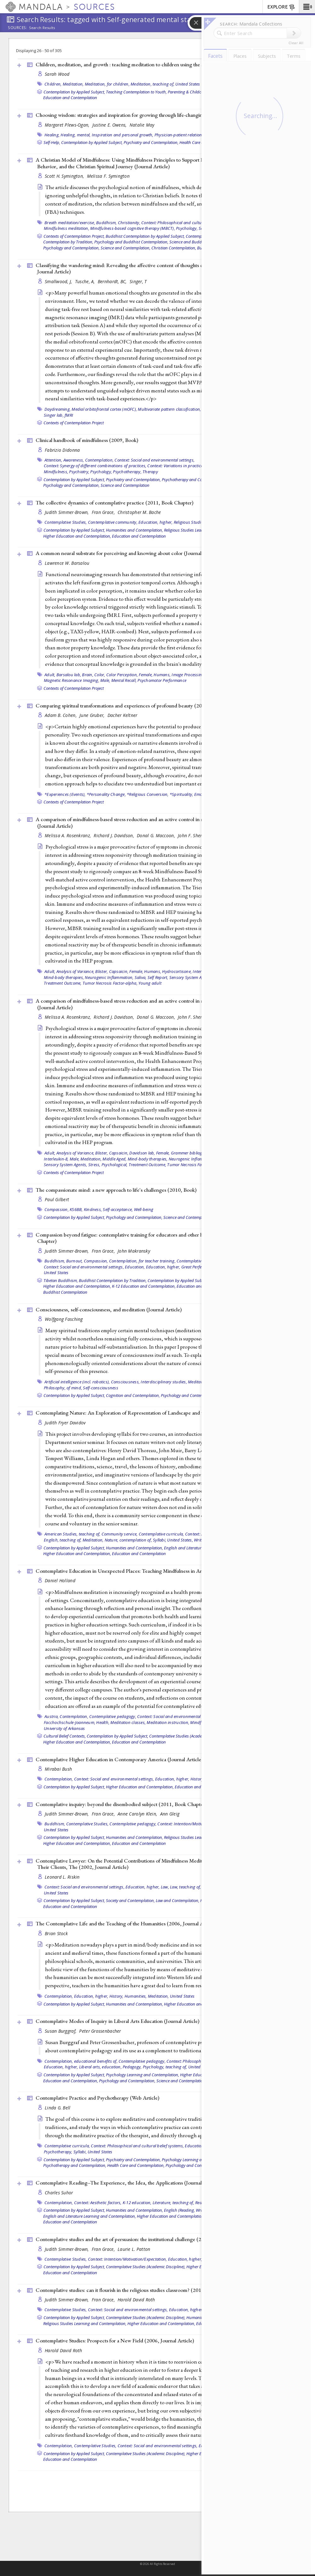  I want to click on Contemplation by Tradition,, so click(68, 242).